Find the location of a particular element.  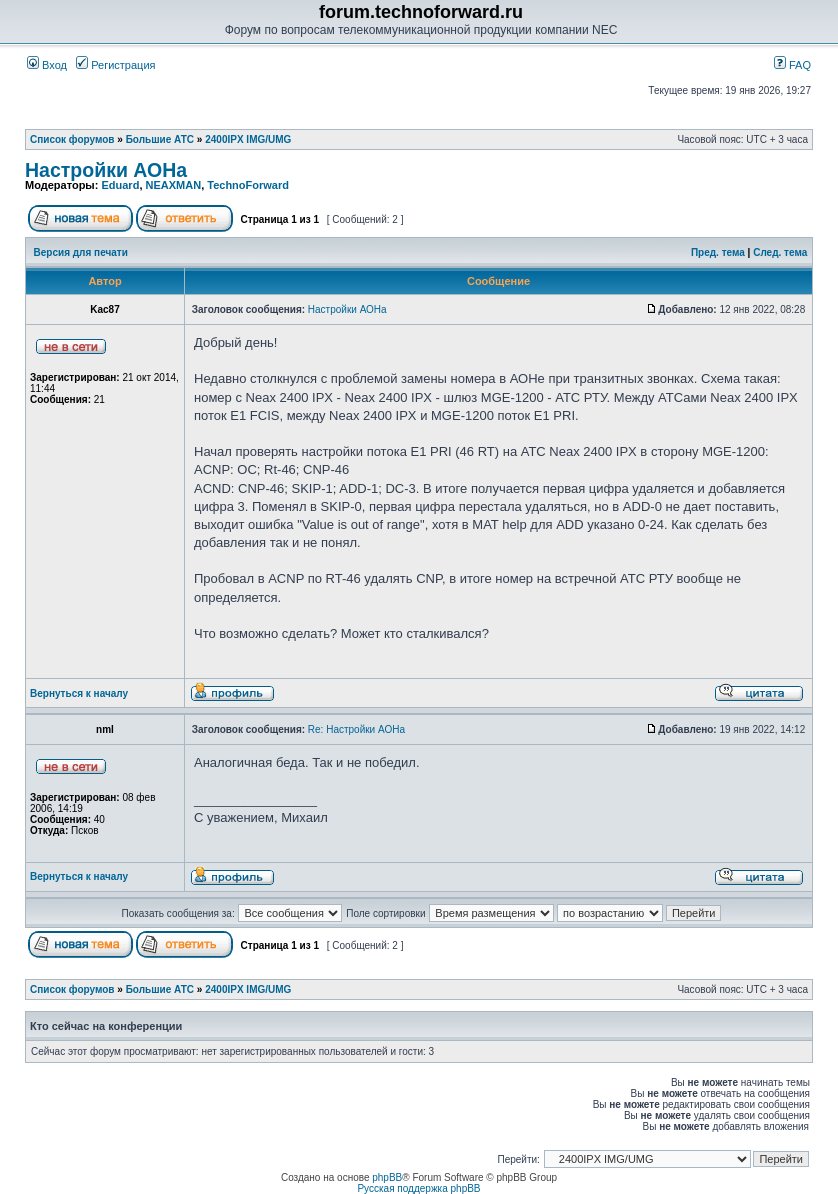

След. тема is located at coordinates (780, 252).